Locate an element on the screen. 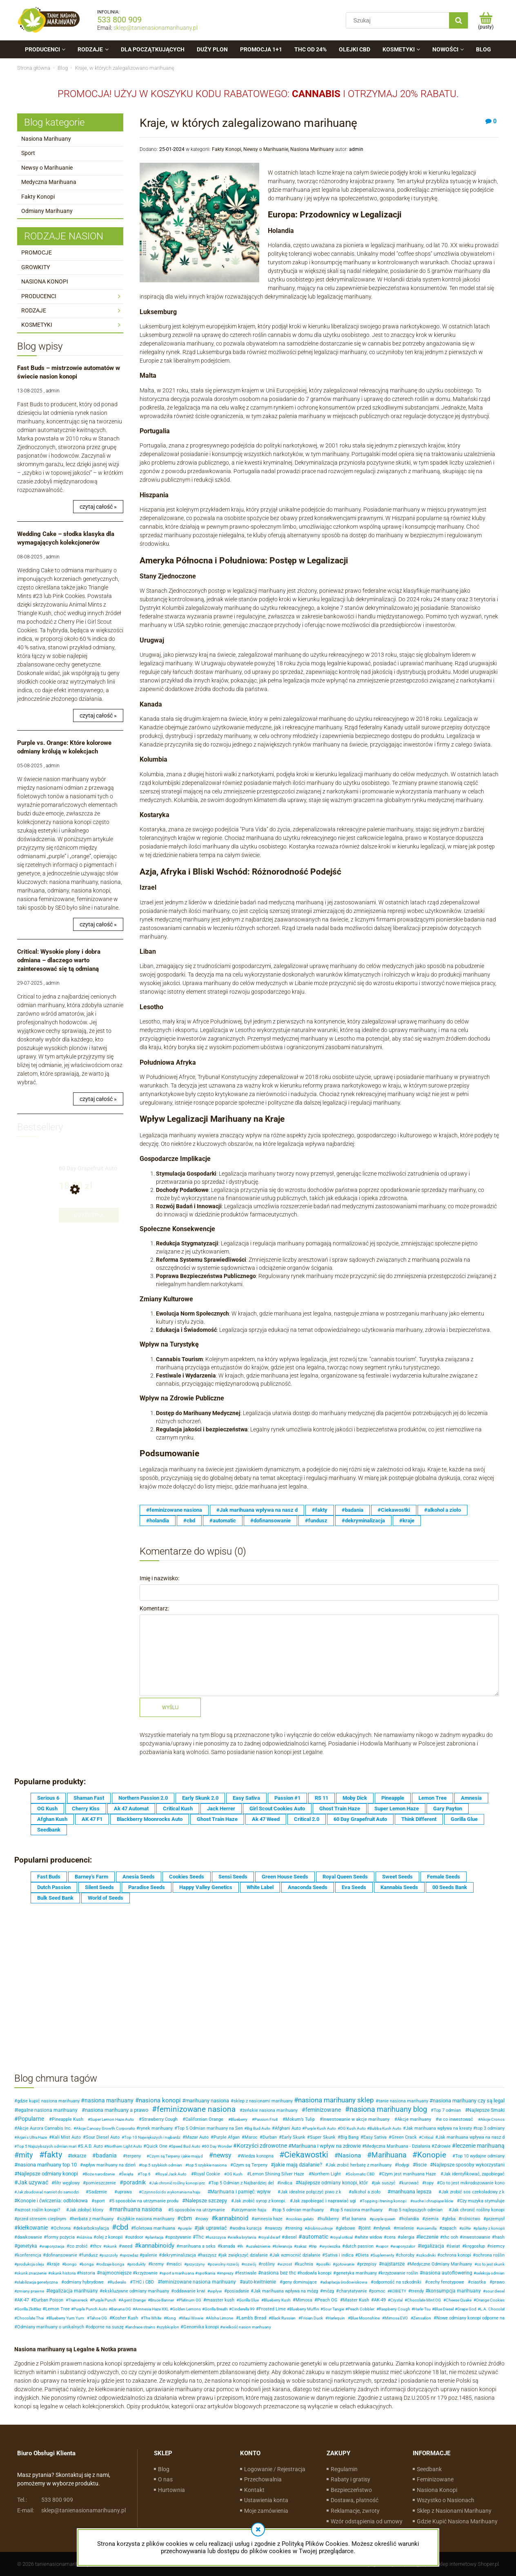  Inwestowanie w akcje marihuany is located at coordinates (355, 2119).